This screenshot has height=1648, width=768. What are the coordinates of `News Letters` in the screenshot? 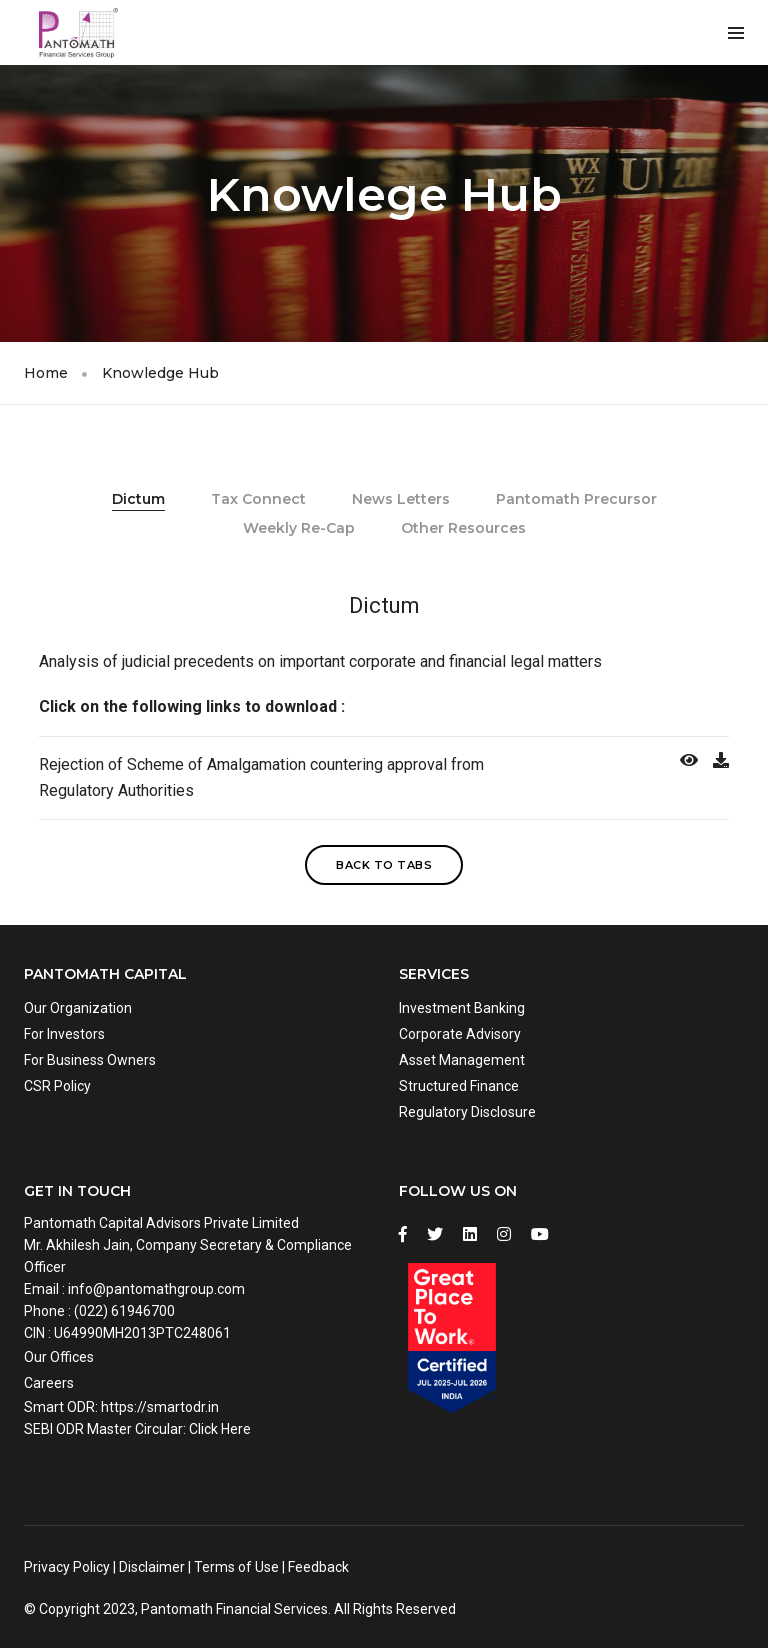 It's located at (401, 499).